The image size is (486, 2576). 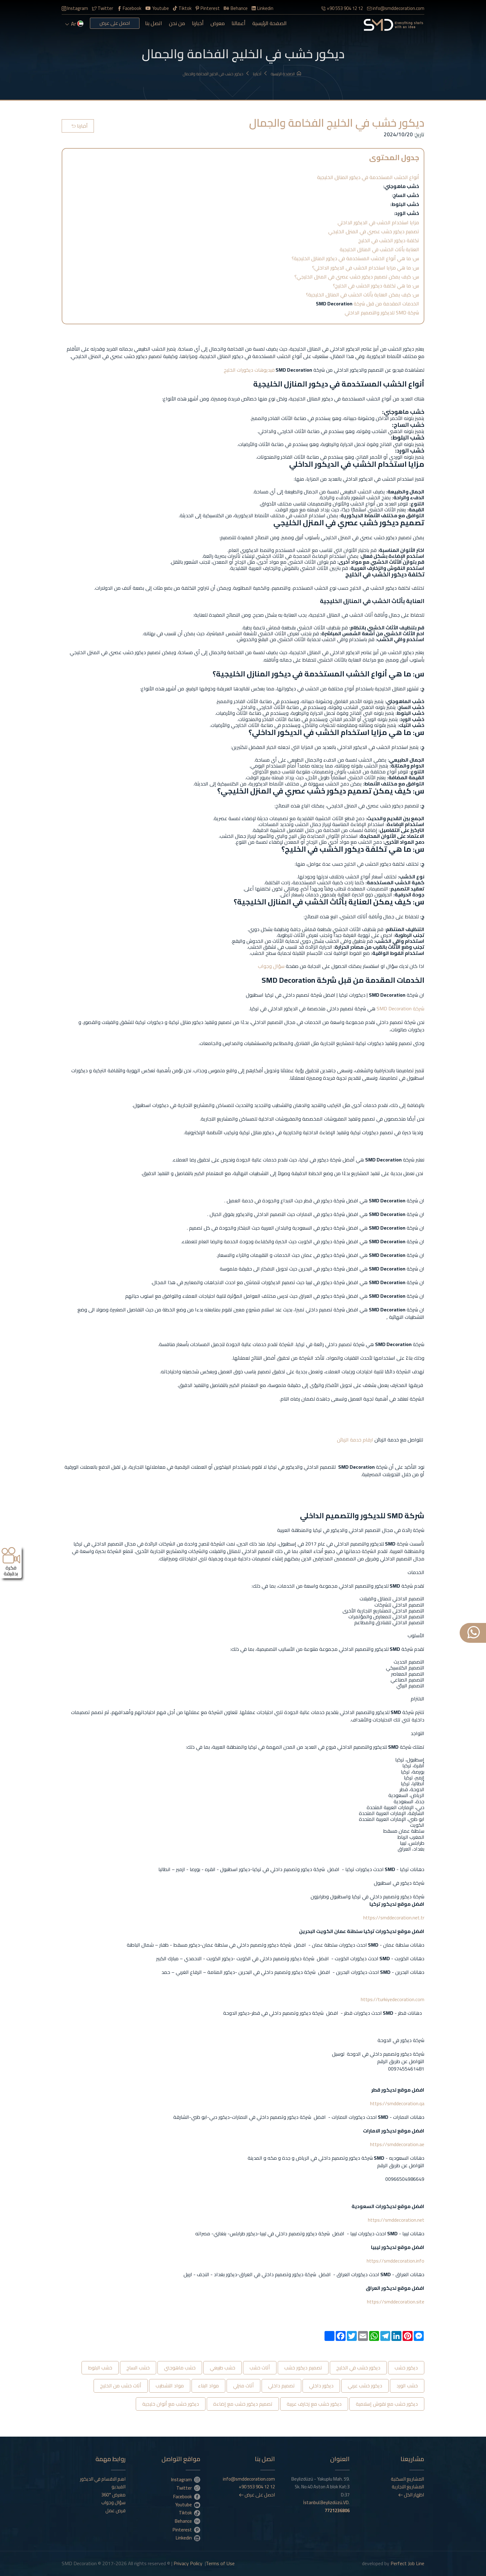 I want to click on مواد التشطيب, so click(x=170, y=2385).